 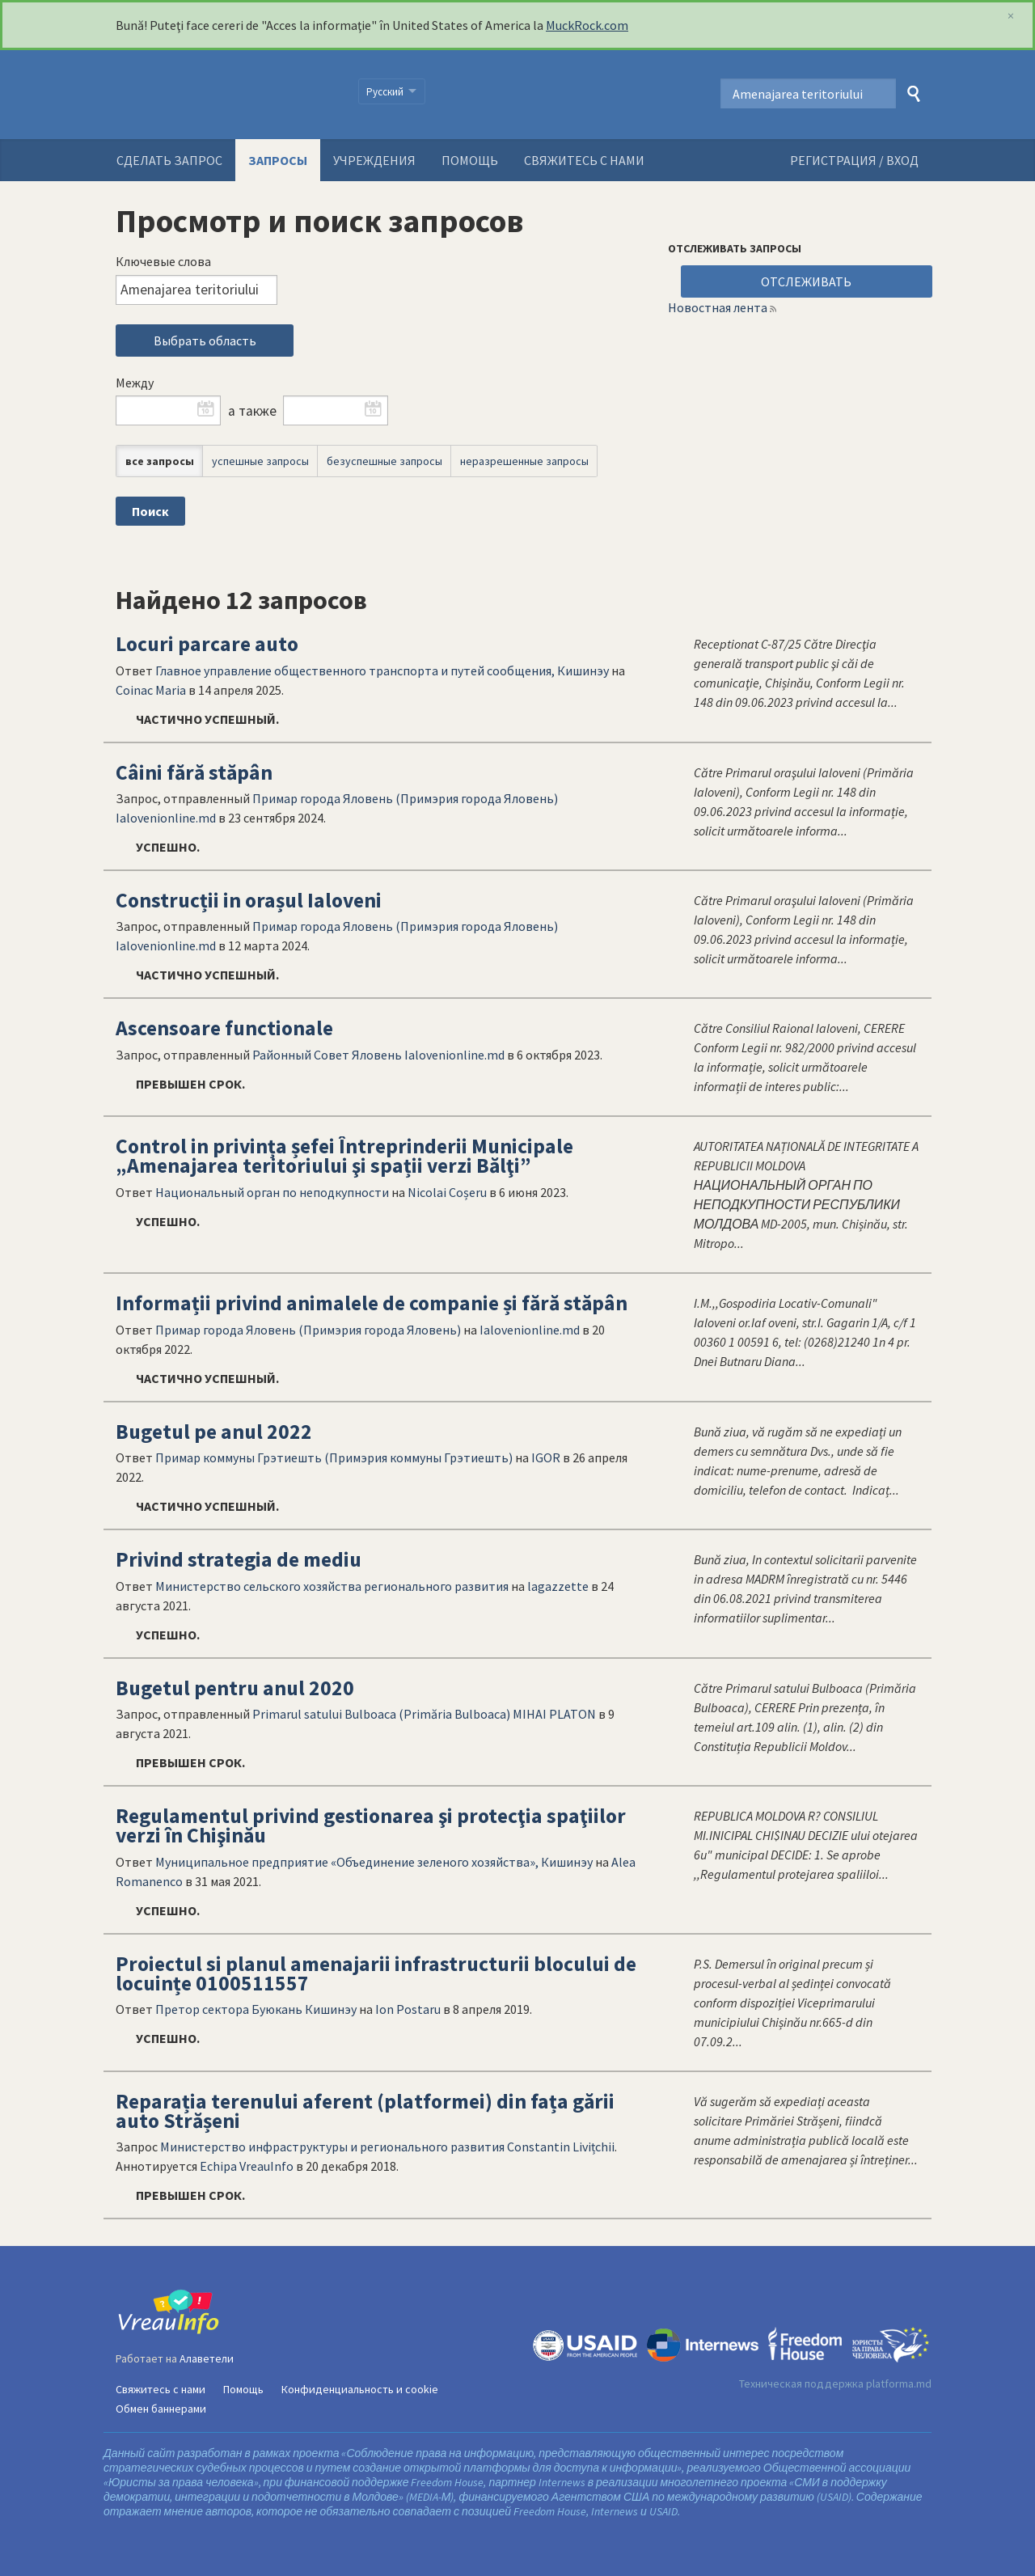 I want to click on Primarul satului Bulboaca (Primăria Bulboaca), so click(x=381, y=1714).